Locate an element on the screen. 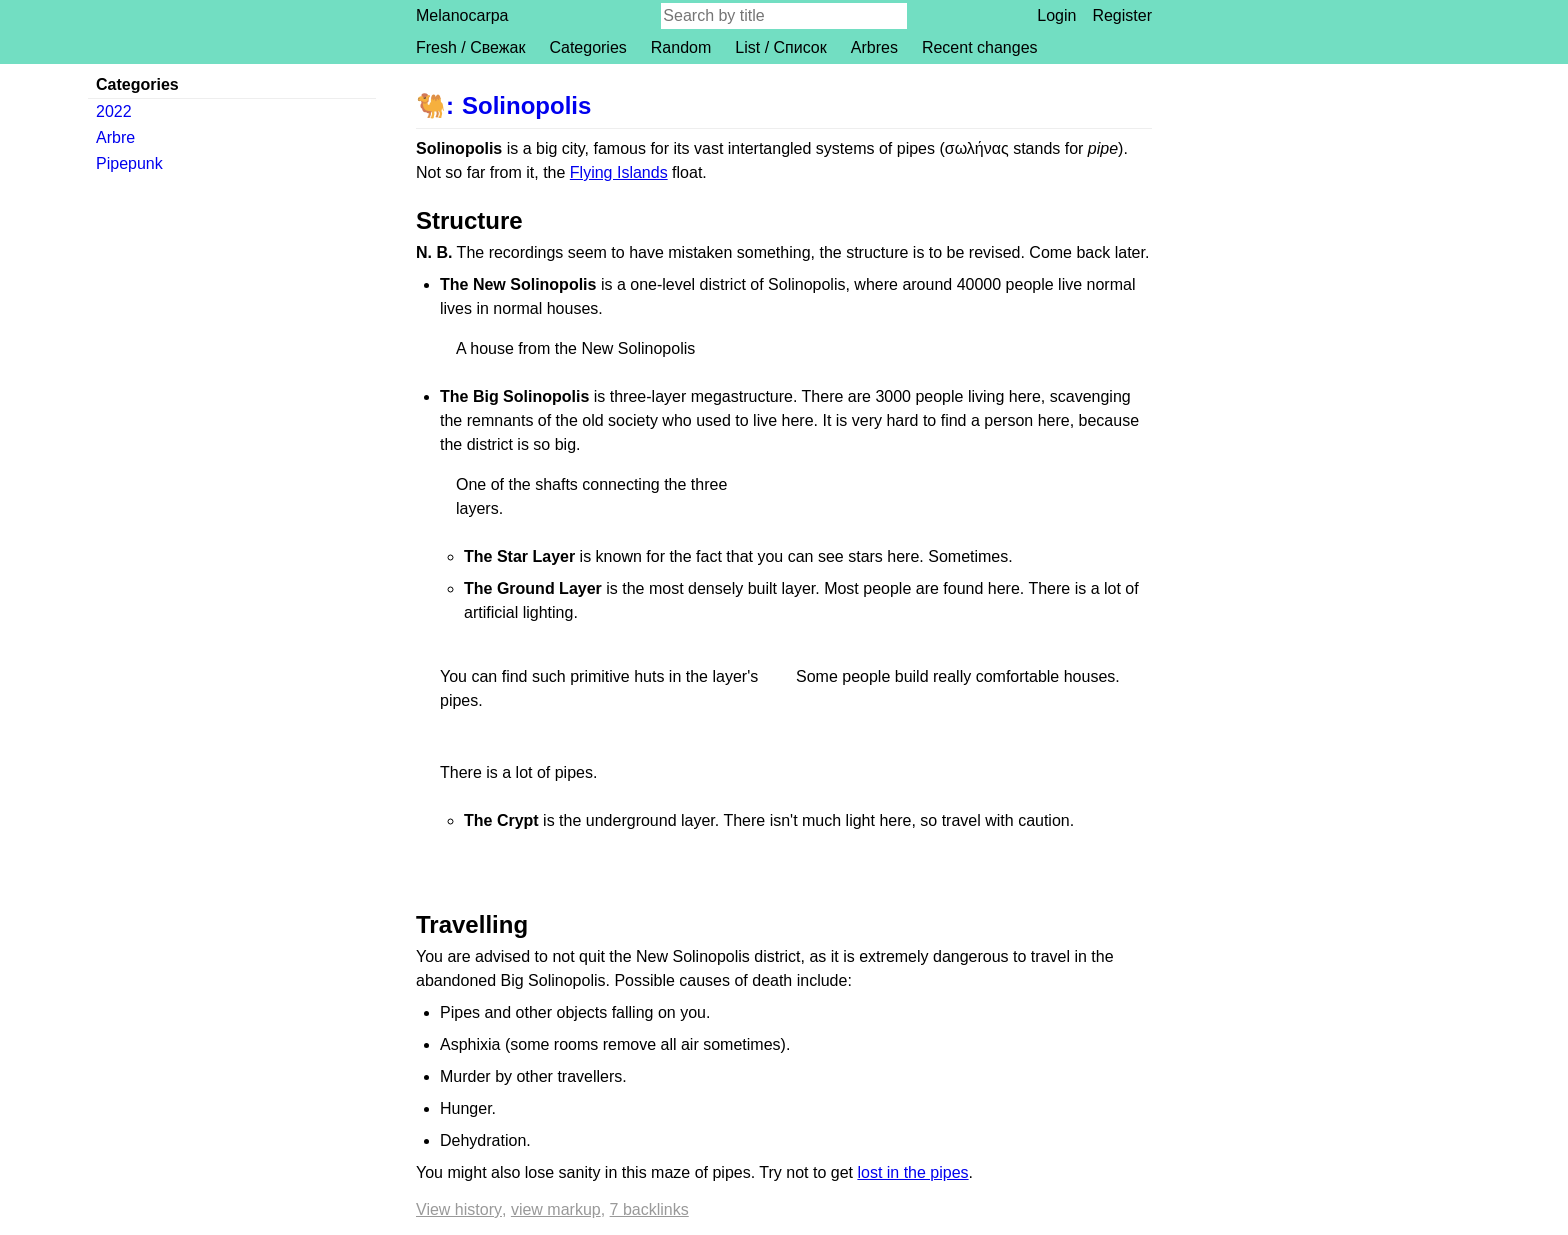 This screenshot has height=1235, width=1568. Arbres is located at coordinates (874, 47).